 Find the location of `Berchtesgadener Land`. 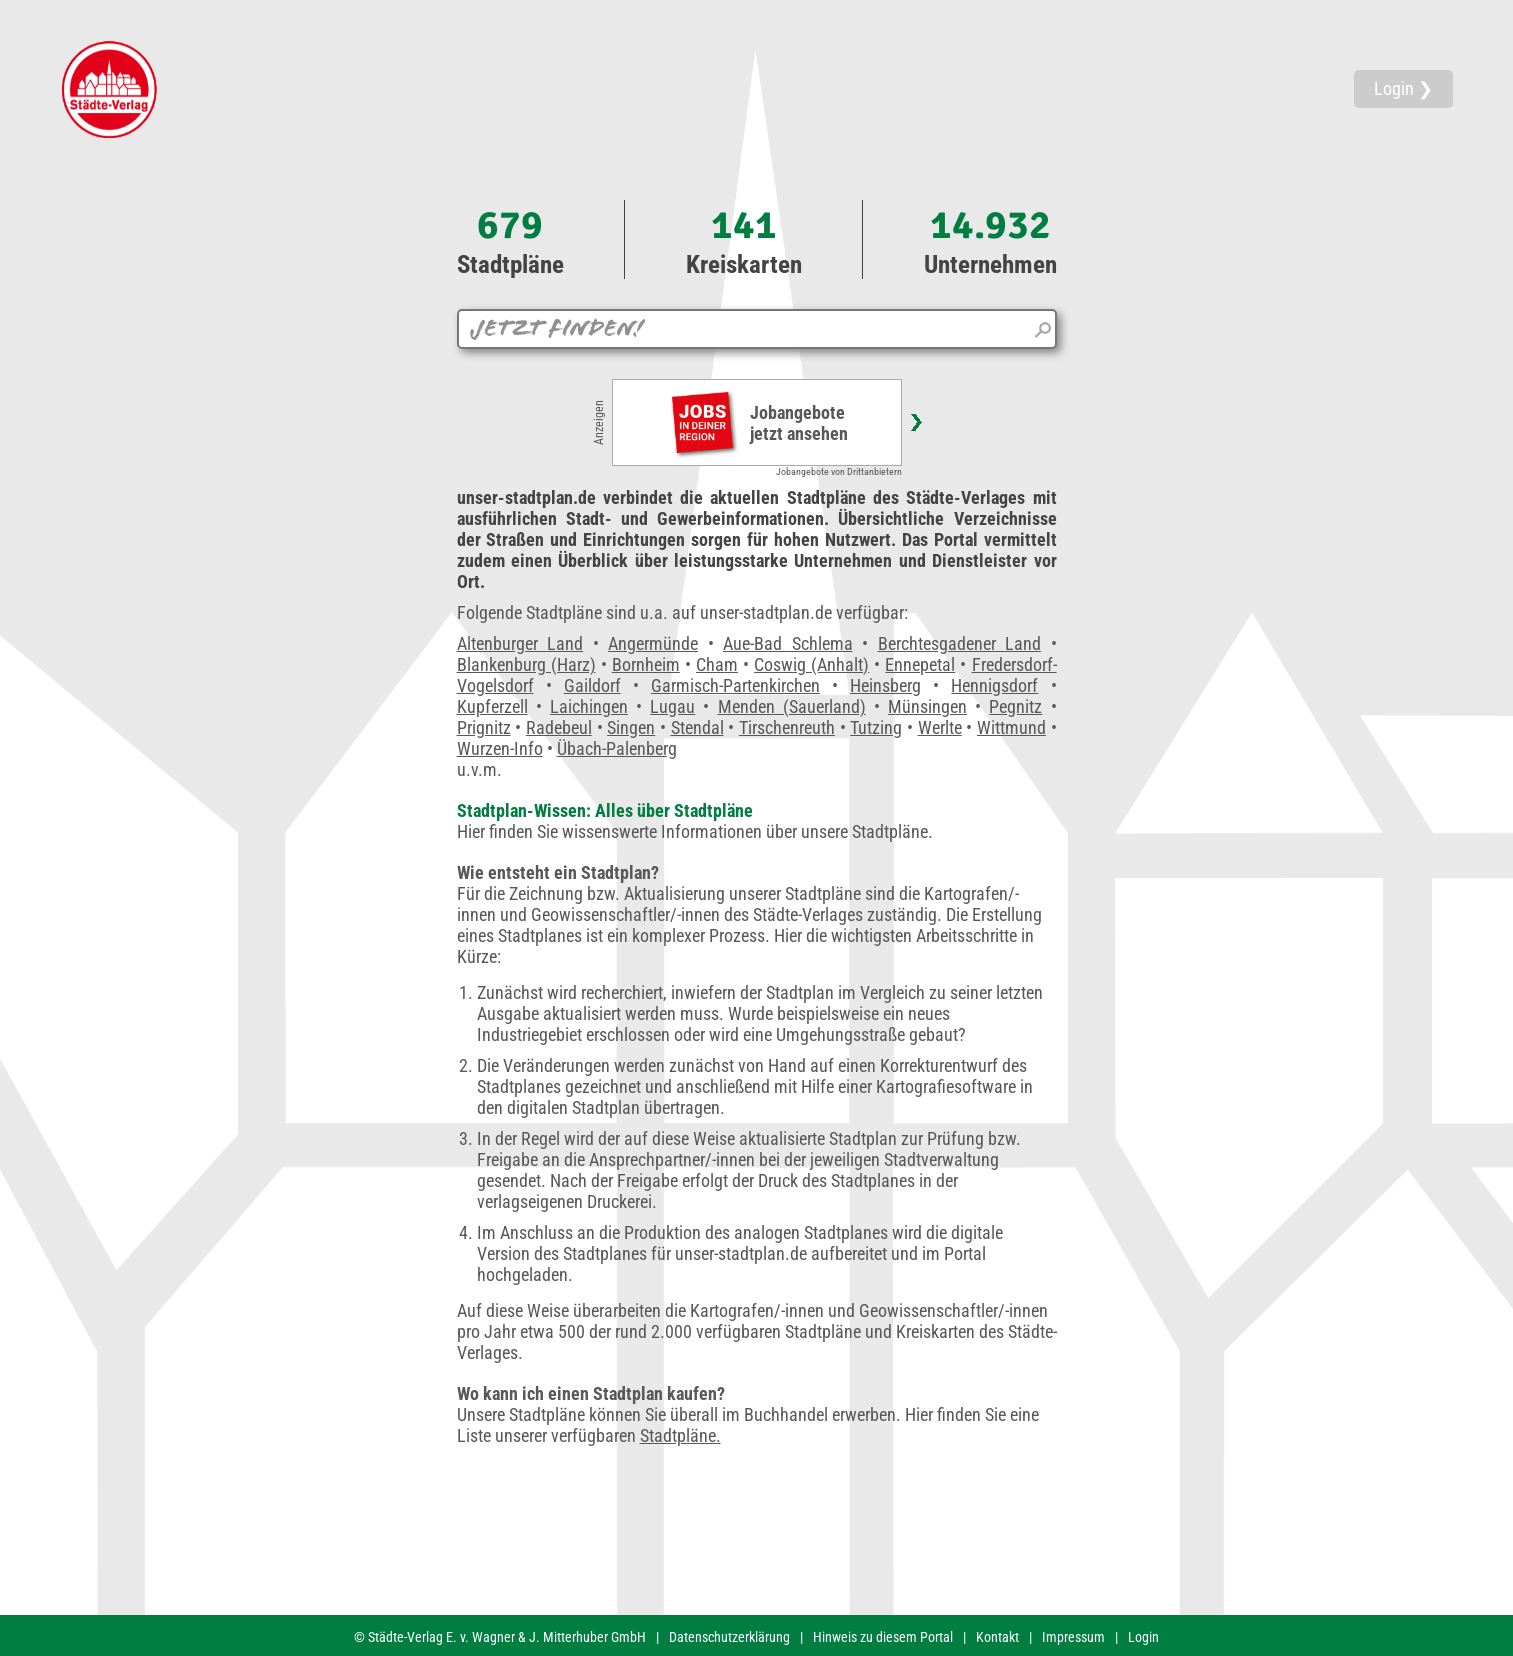

Berchtesgadener Land is located at coordinates (960, 643).